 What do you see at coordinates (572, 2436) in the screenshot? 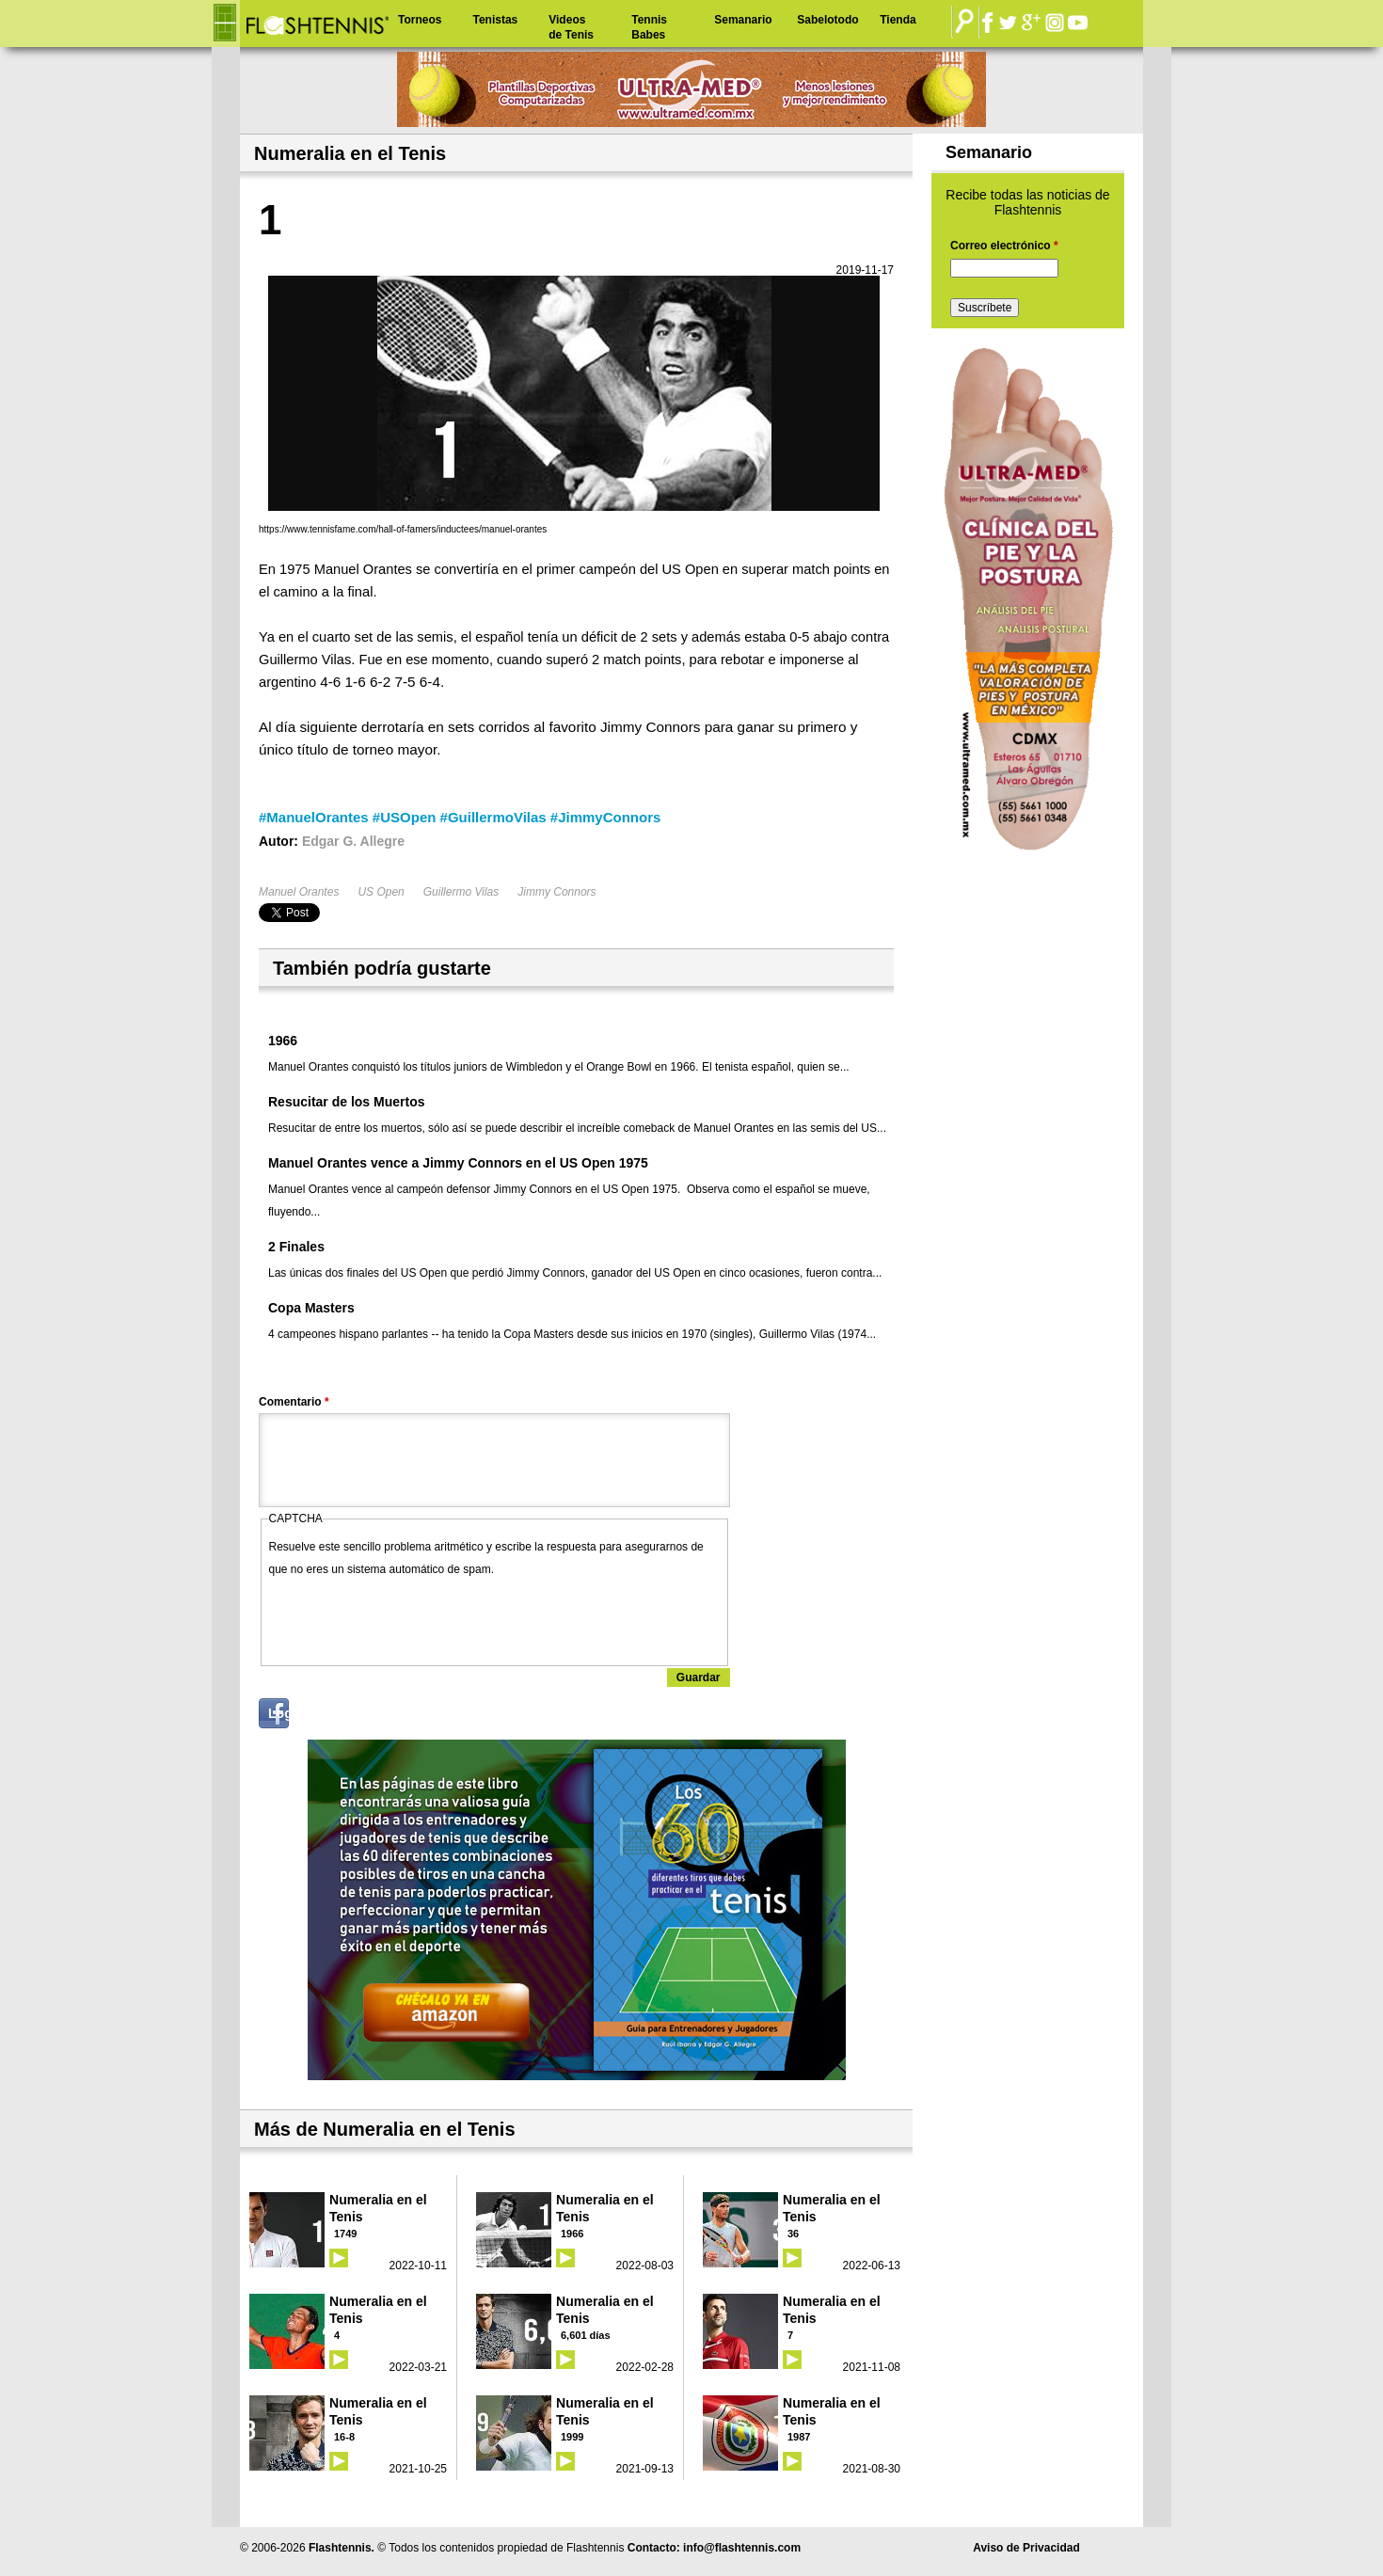
I see `1999` at bounding box center [572, 2436].